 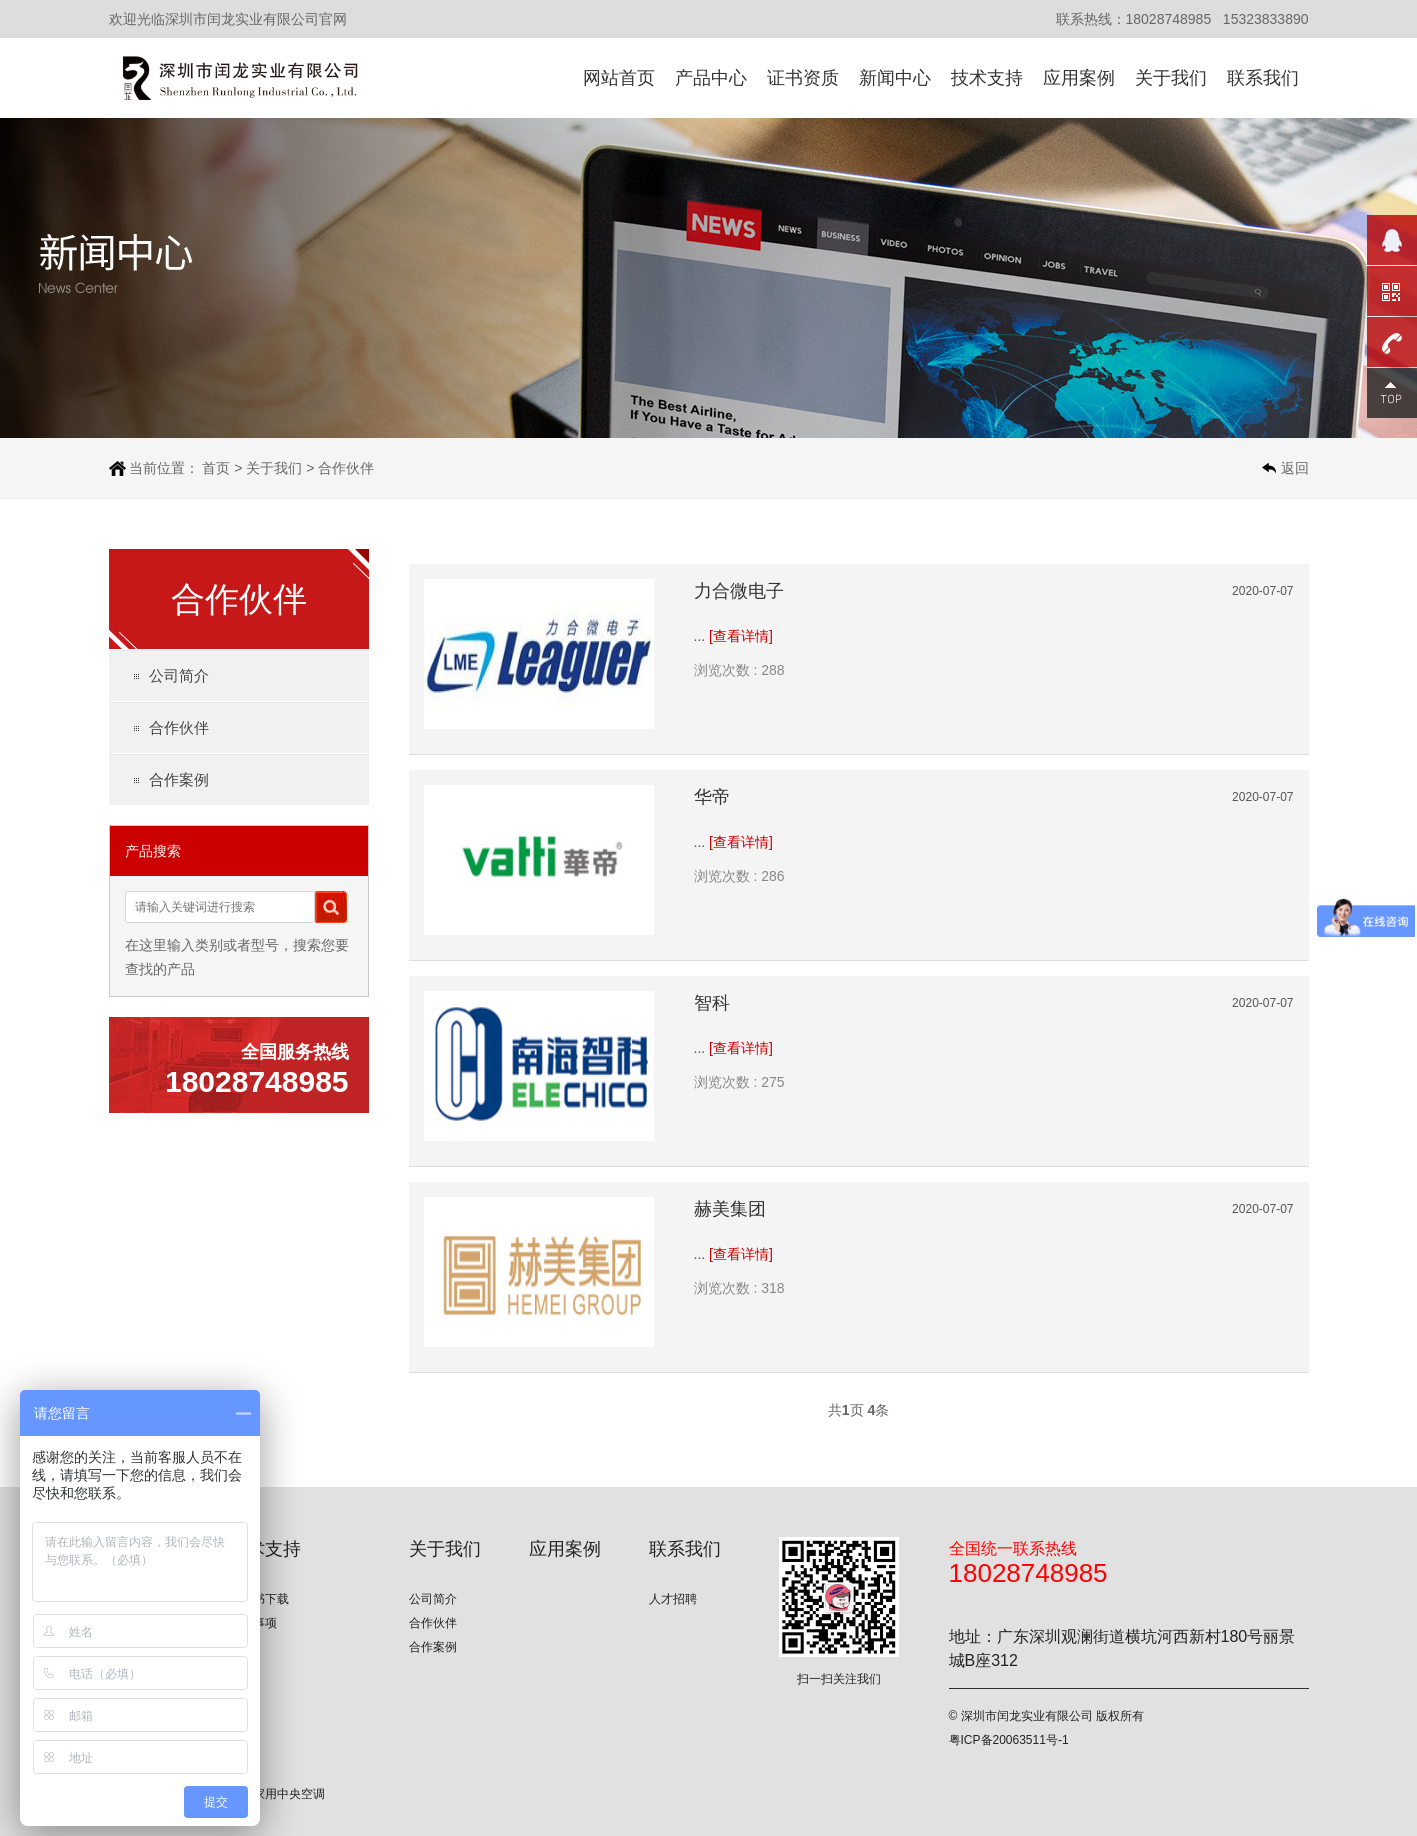 I want to click on 证书资质, so click(x=803, y=78).